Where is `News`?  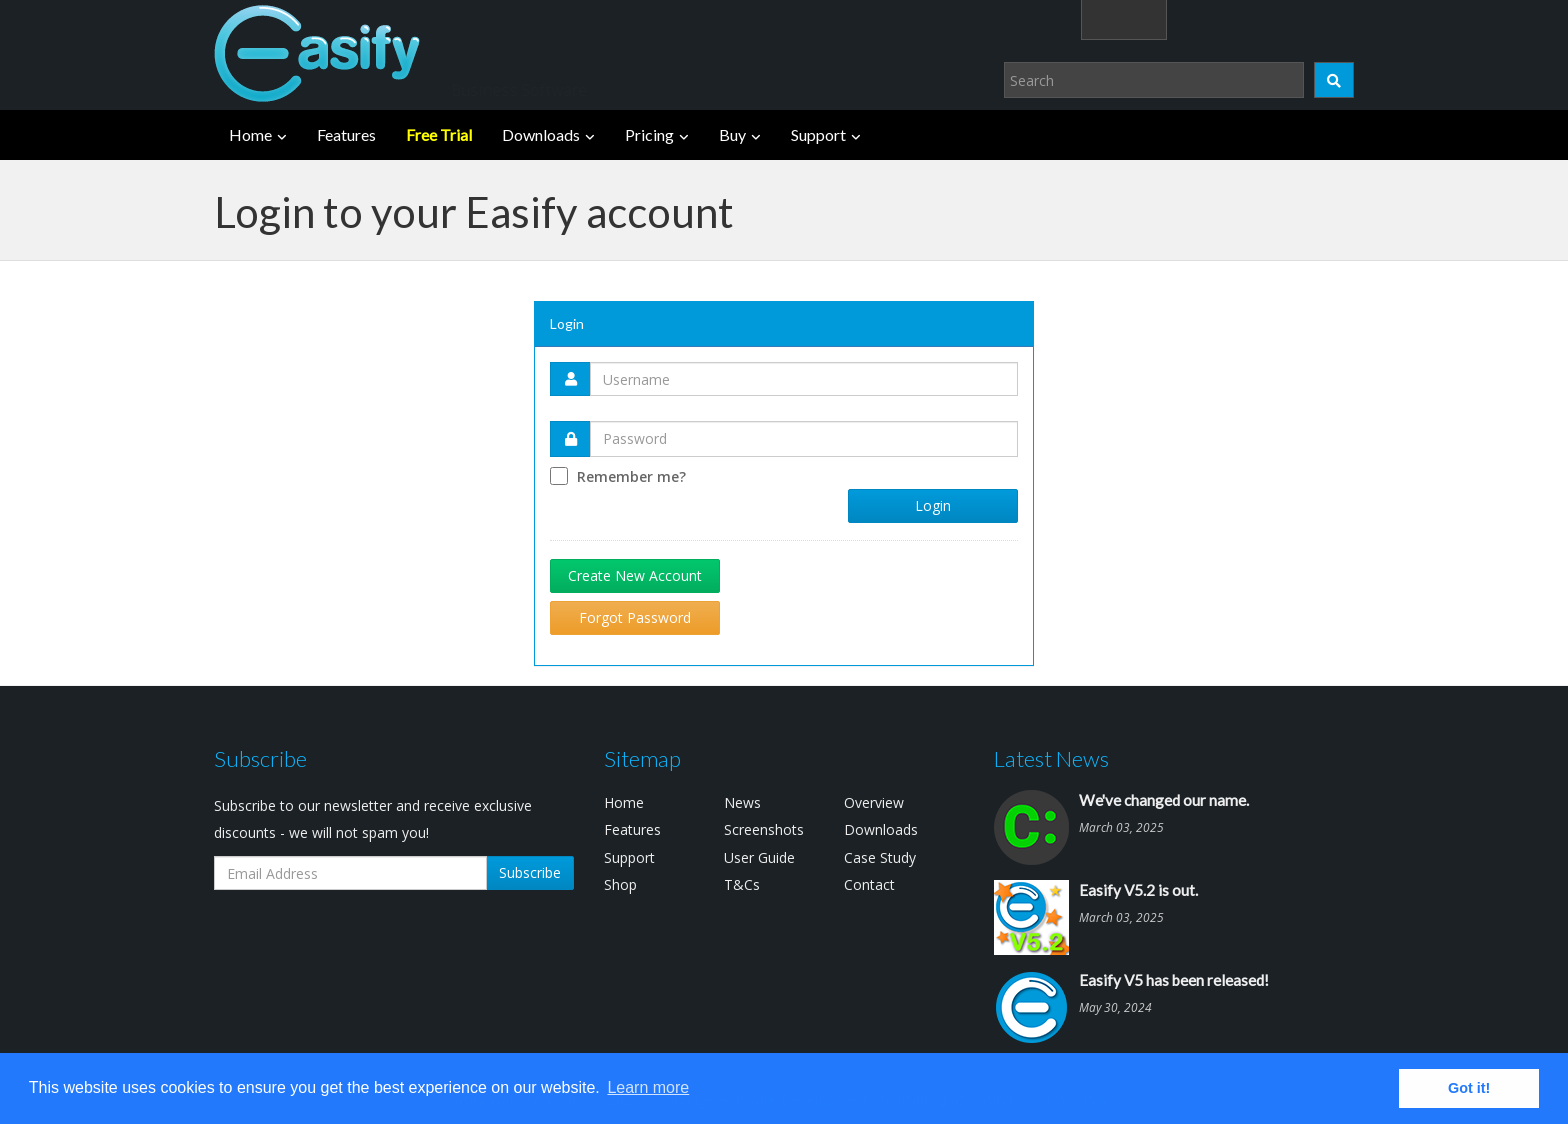
News is located at coordinates (742, 802).